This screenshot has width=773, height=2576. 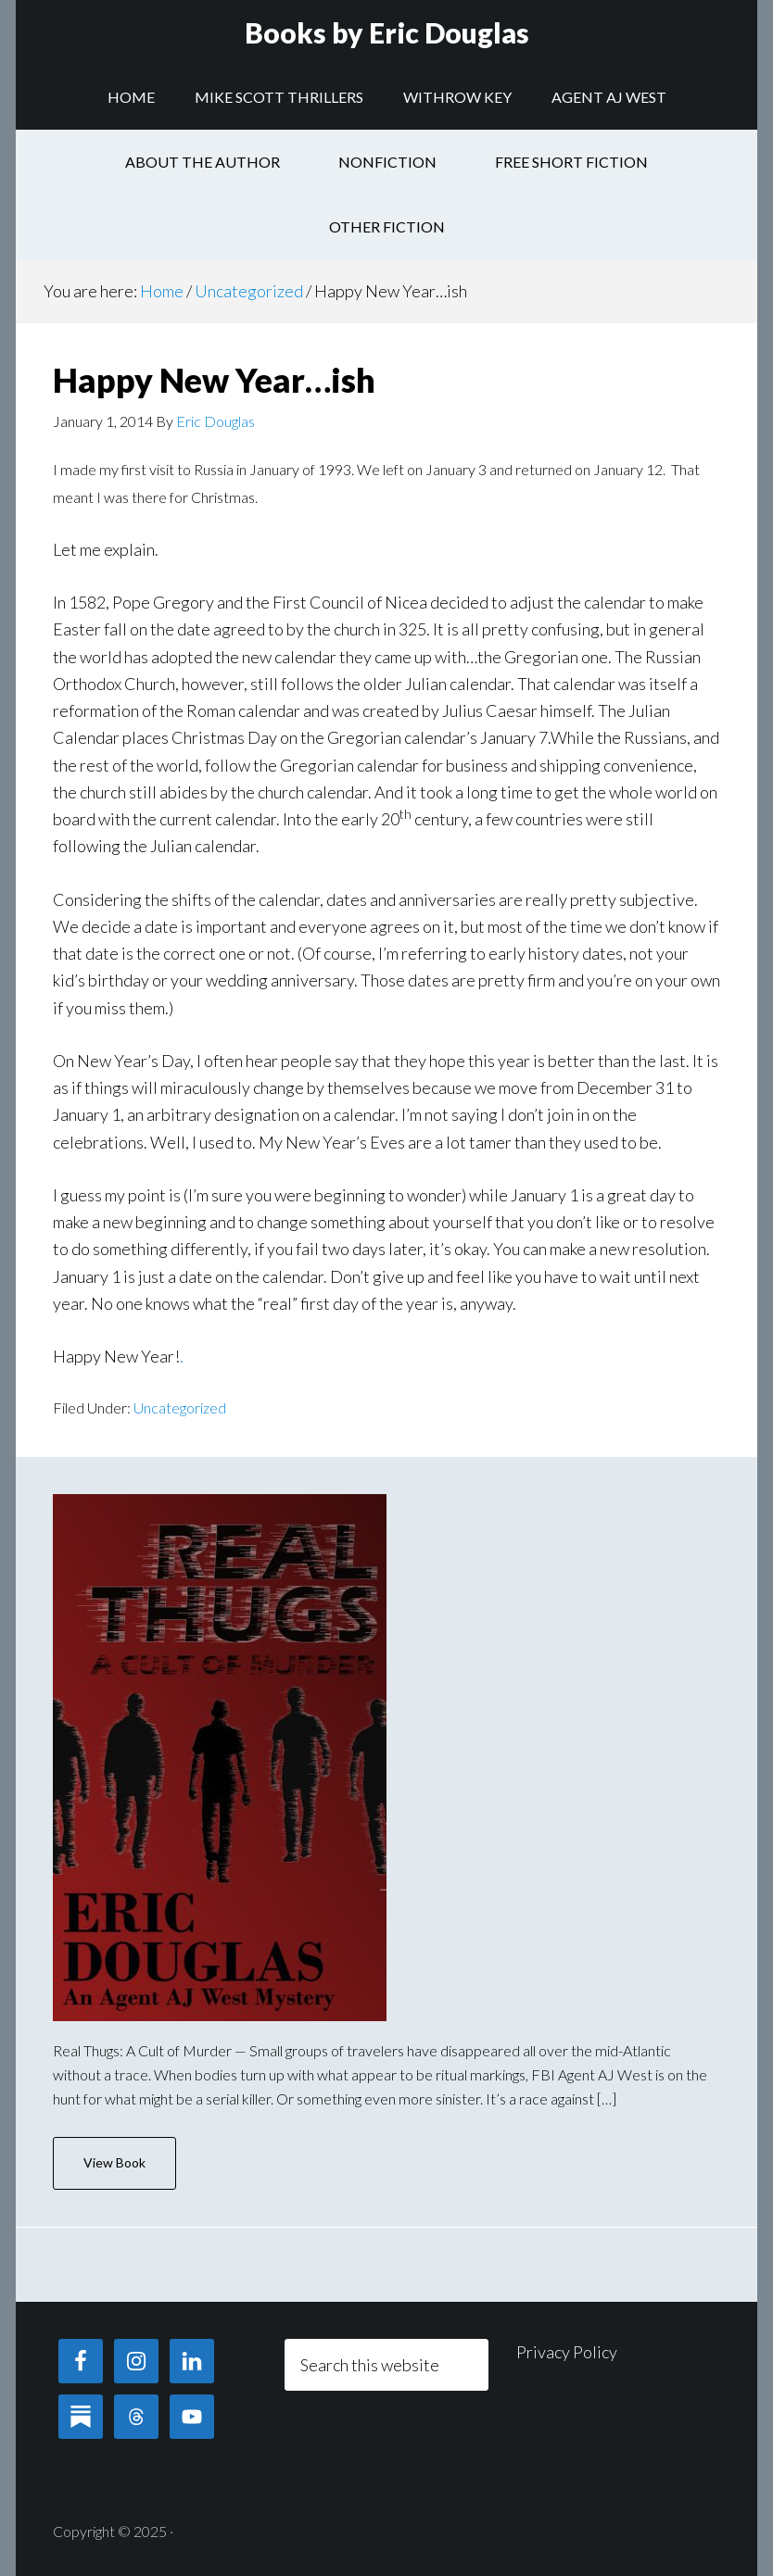 I want to click on Uncategorized, so click(x=179, y=1407).